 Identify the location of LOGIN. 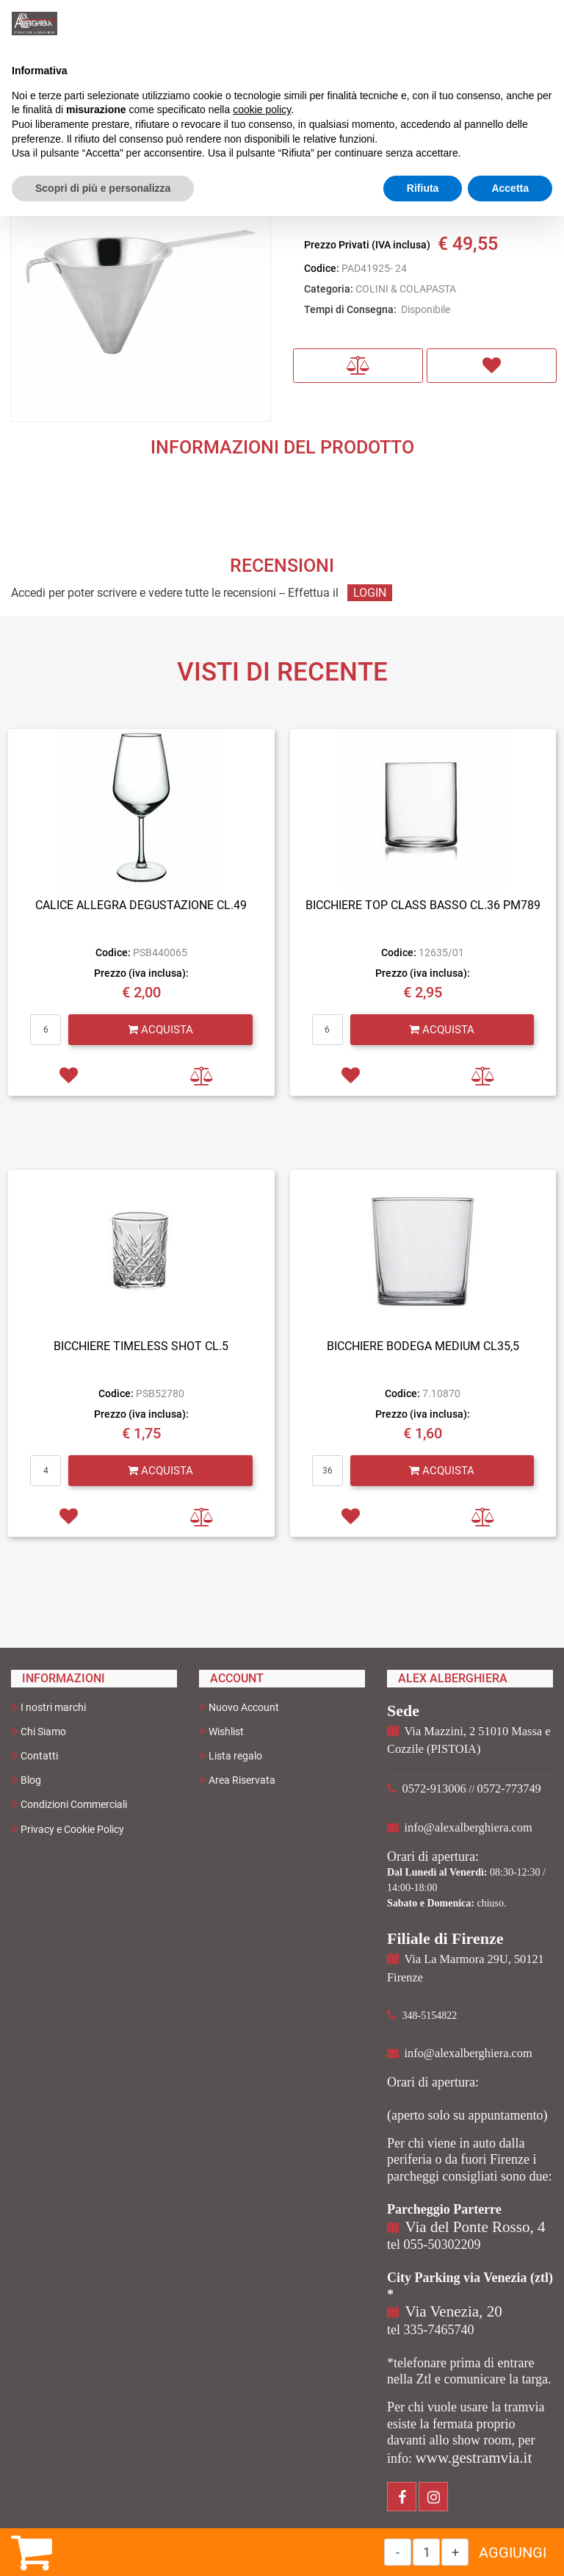
(369, 593).